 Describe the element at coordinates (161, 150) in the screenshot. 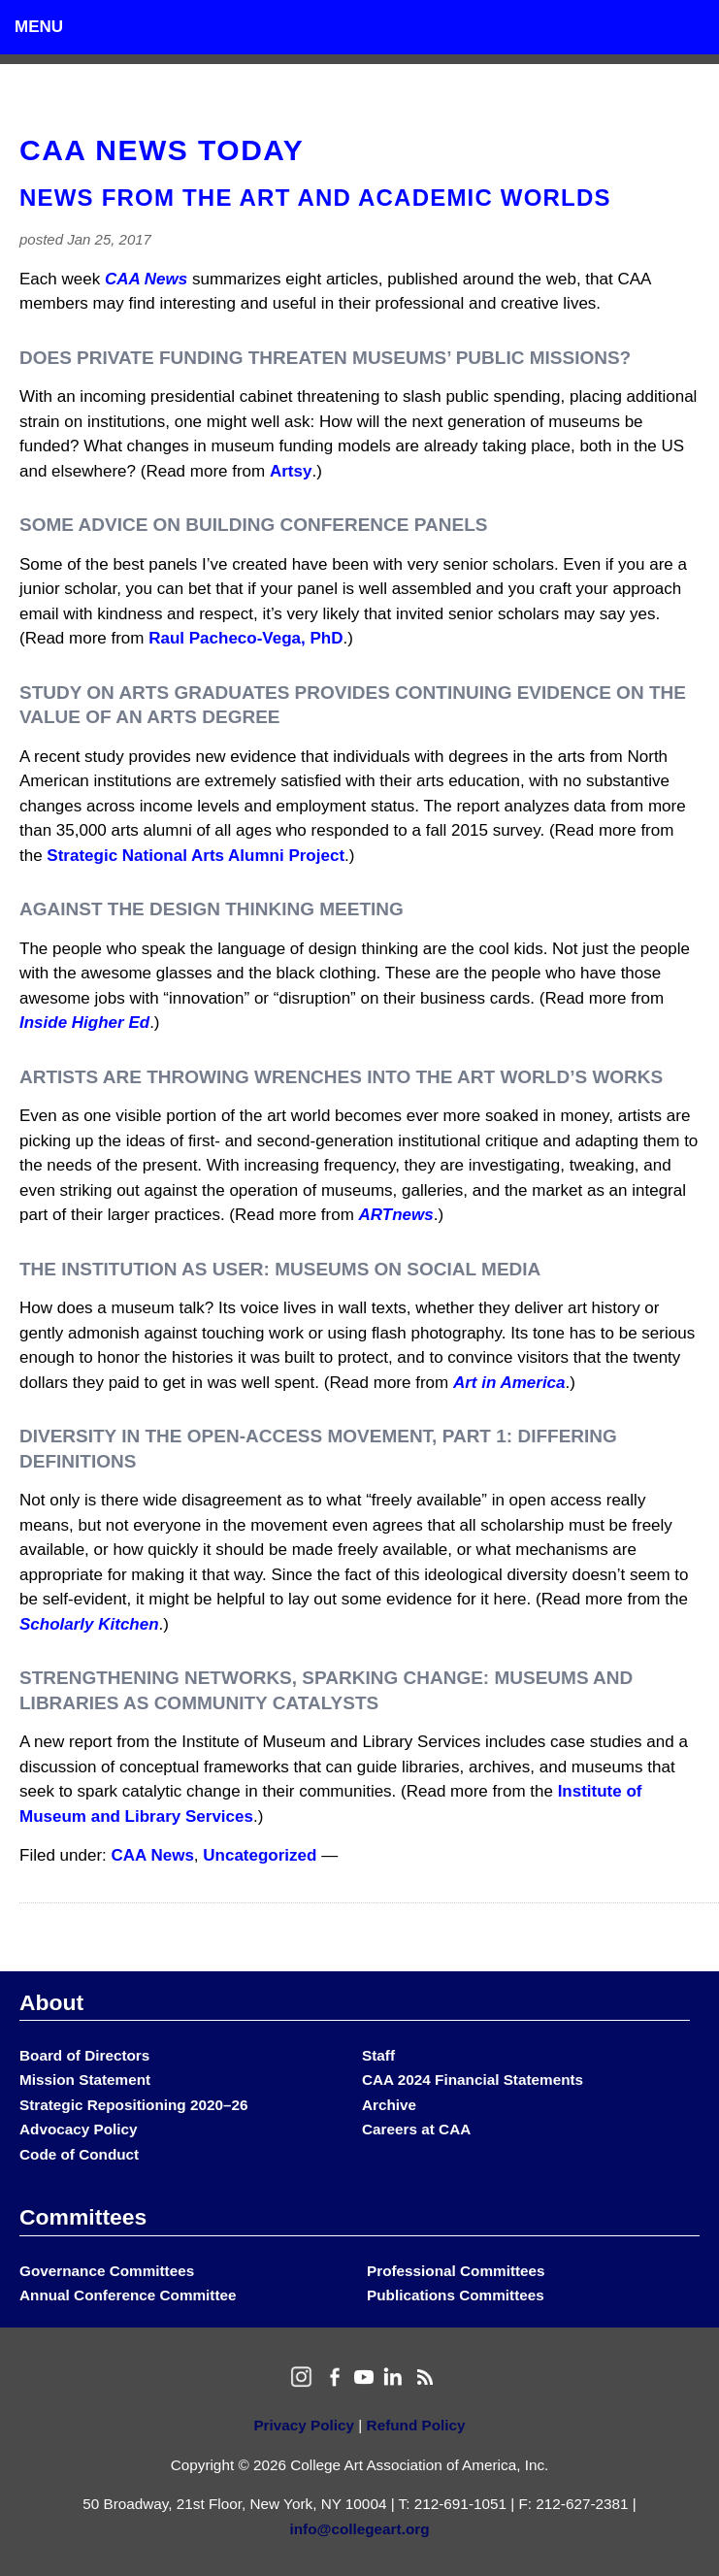

I see `CAA News Today` at that location.